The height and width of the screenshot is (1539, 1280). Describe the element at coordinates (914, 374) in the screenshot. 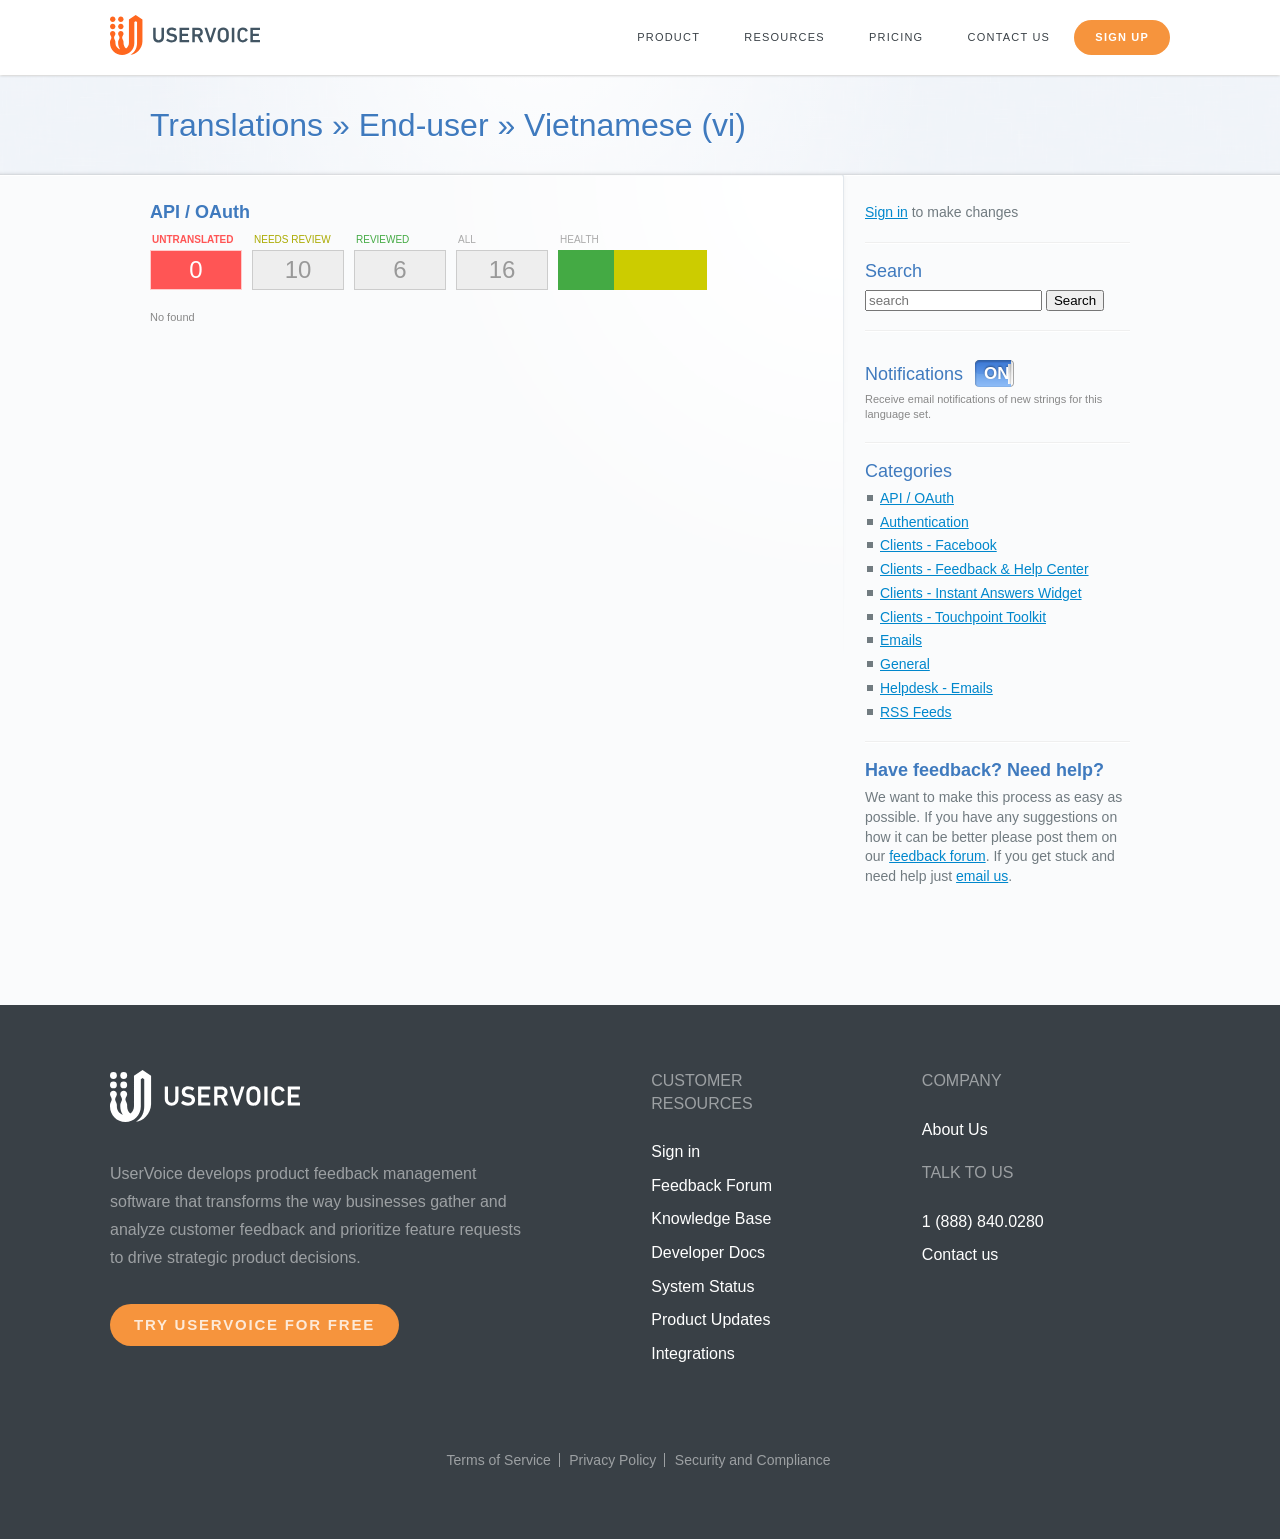

I see `Notifications` at that location.